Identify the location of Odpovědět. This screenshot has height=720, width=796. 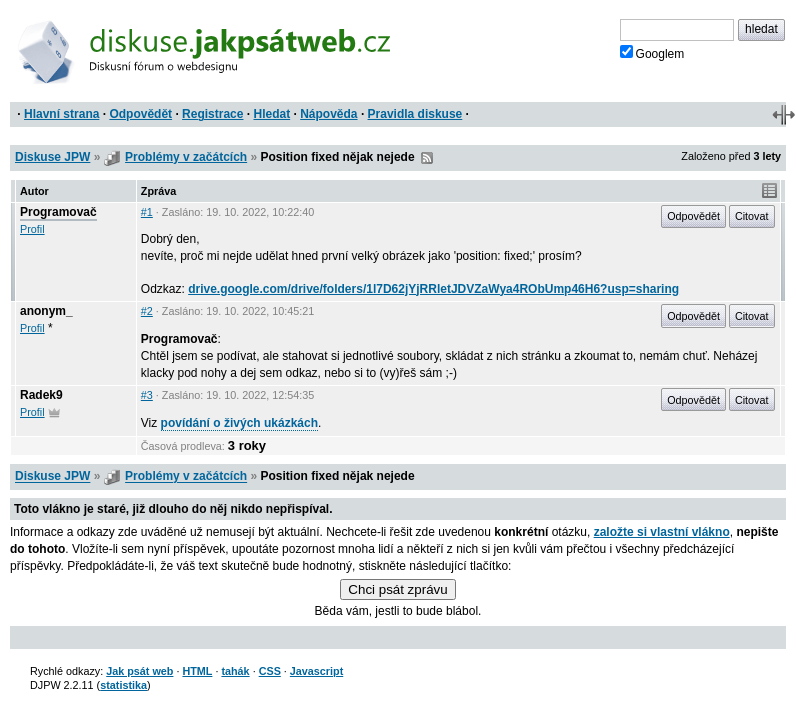
(140, 114).